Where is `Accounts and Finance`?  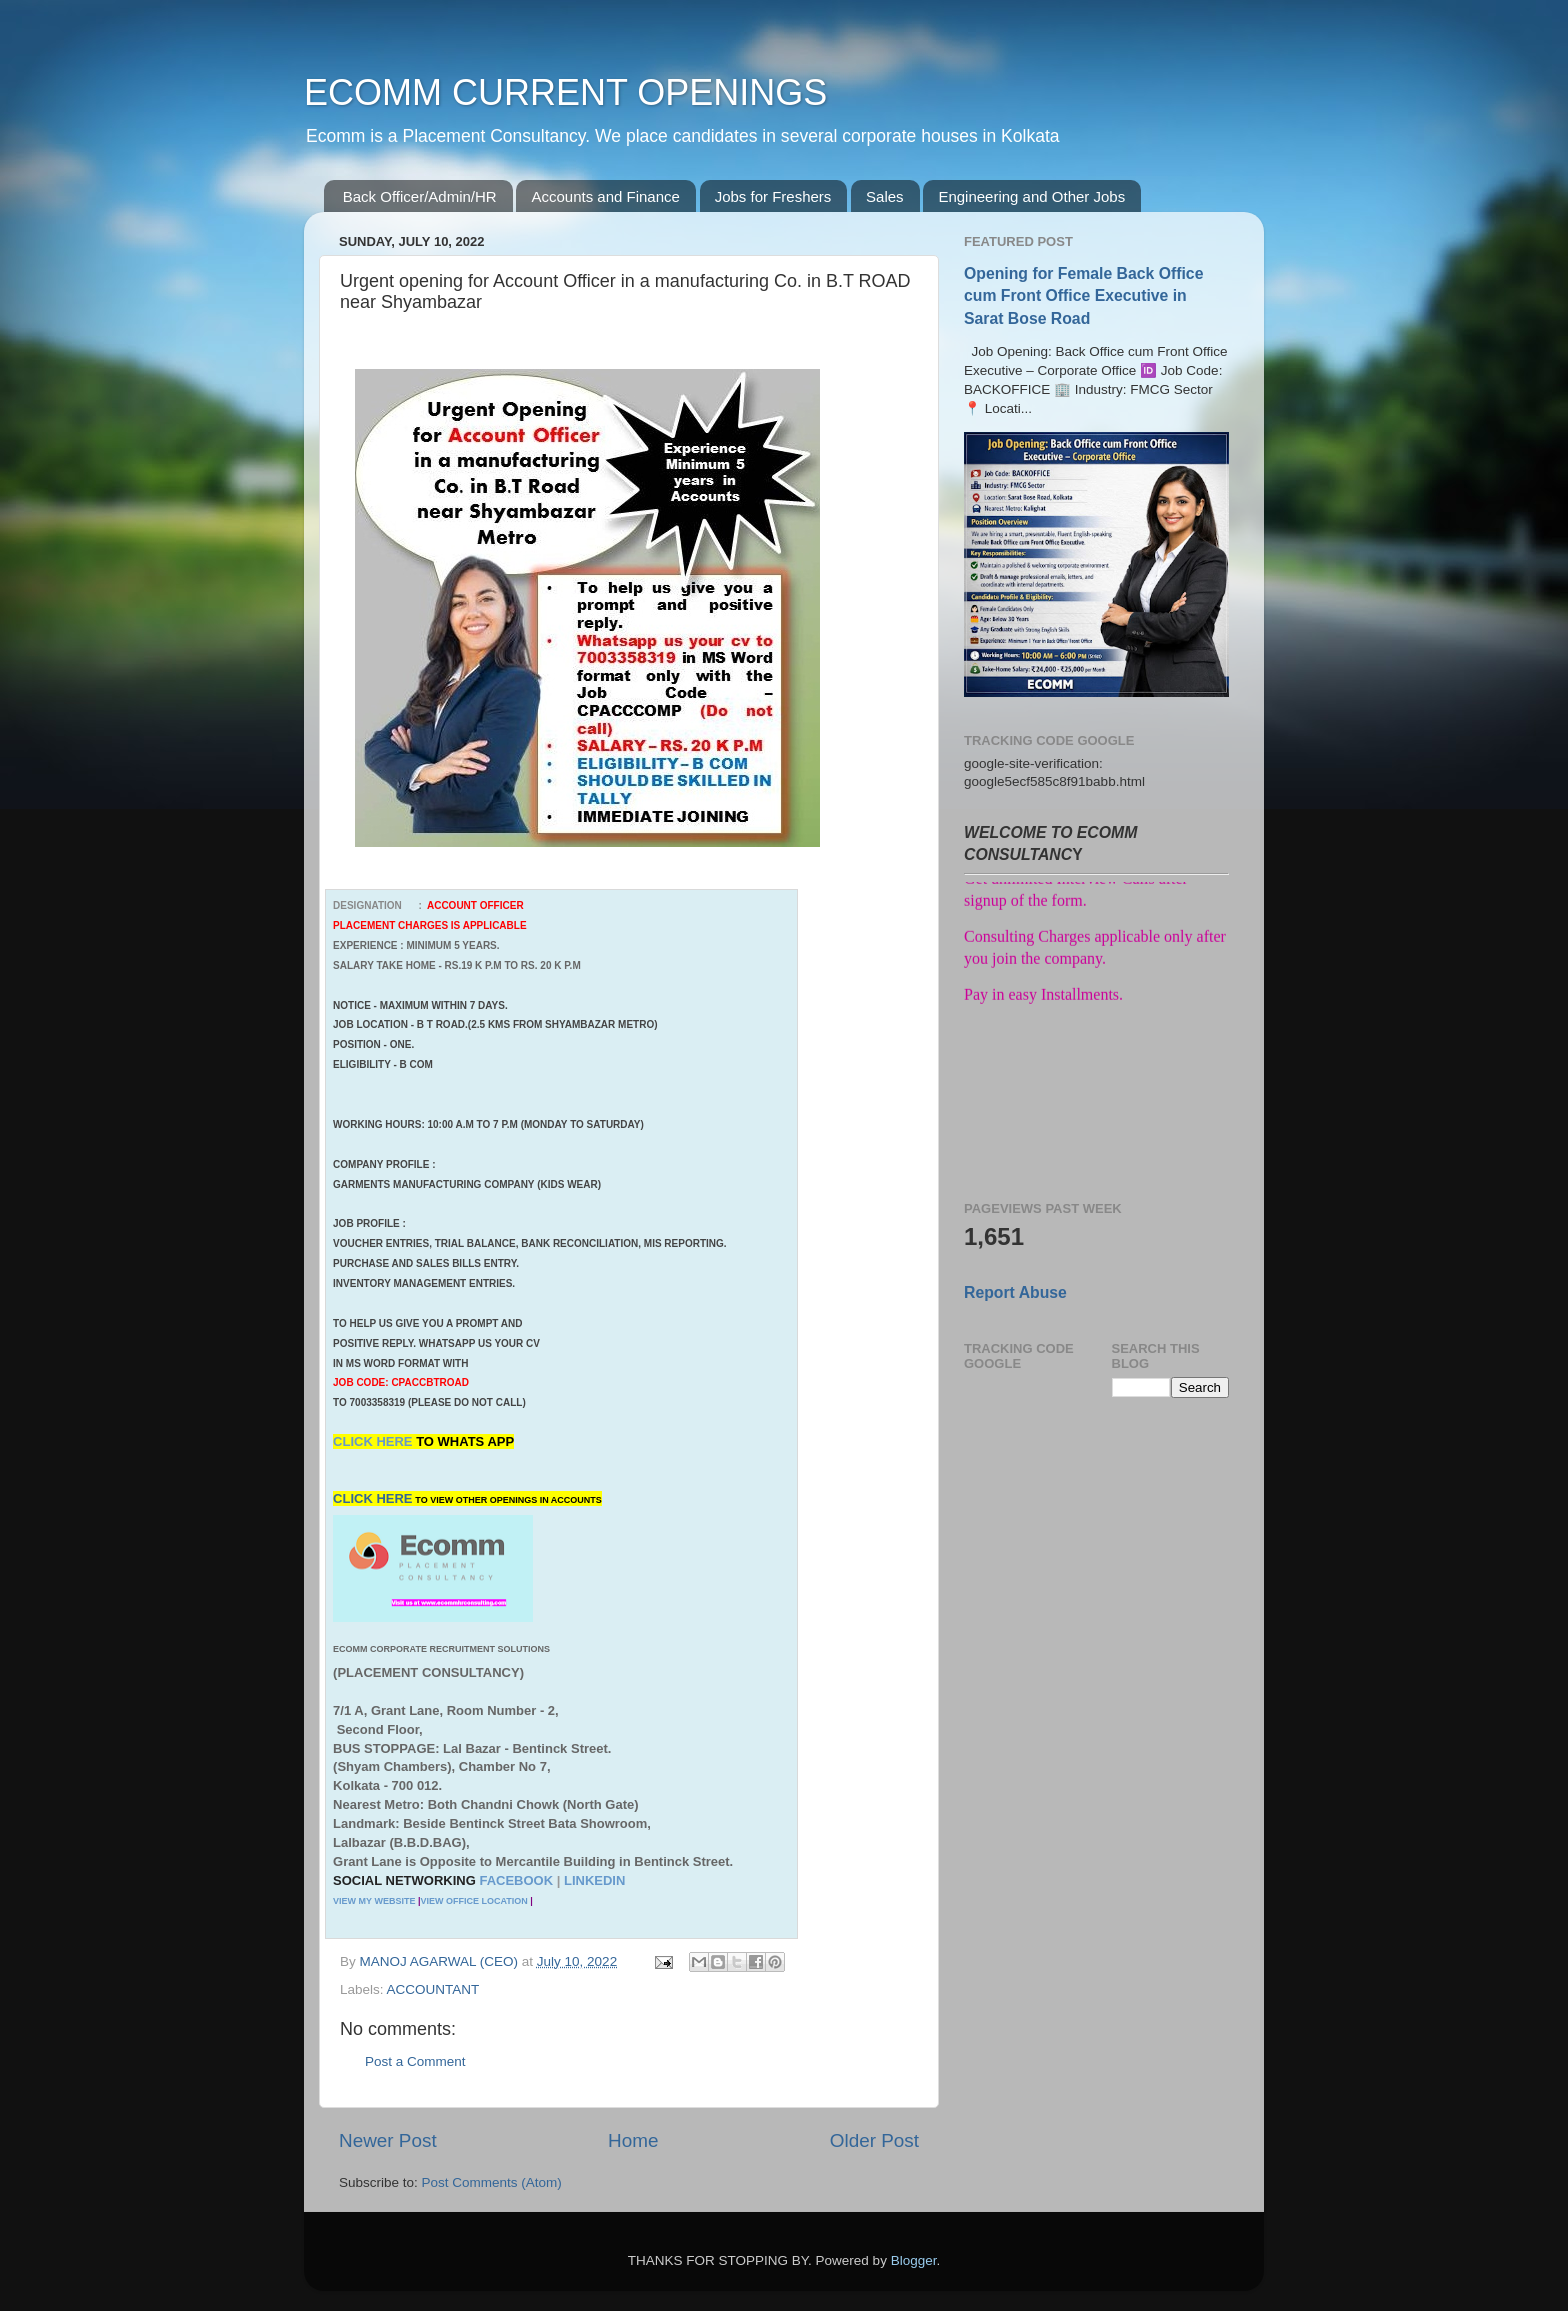
Accounts and Finance is located at coordinates (605, 196).